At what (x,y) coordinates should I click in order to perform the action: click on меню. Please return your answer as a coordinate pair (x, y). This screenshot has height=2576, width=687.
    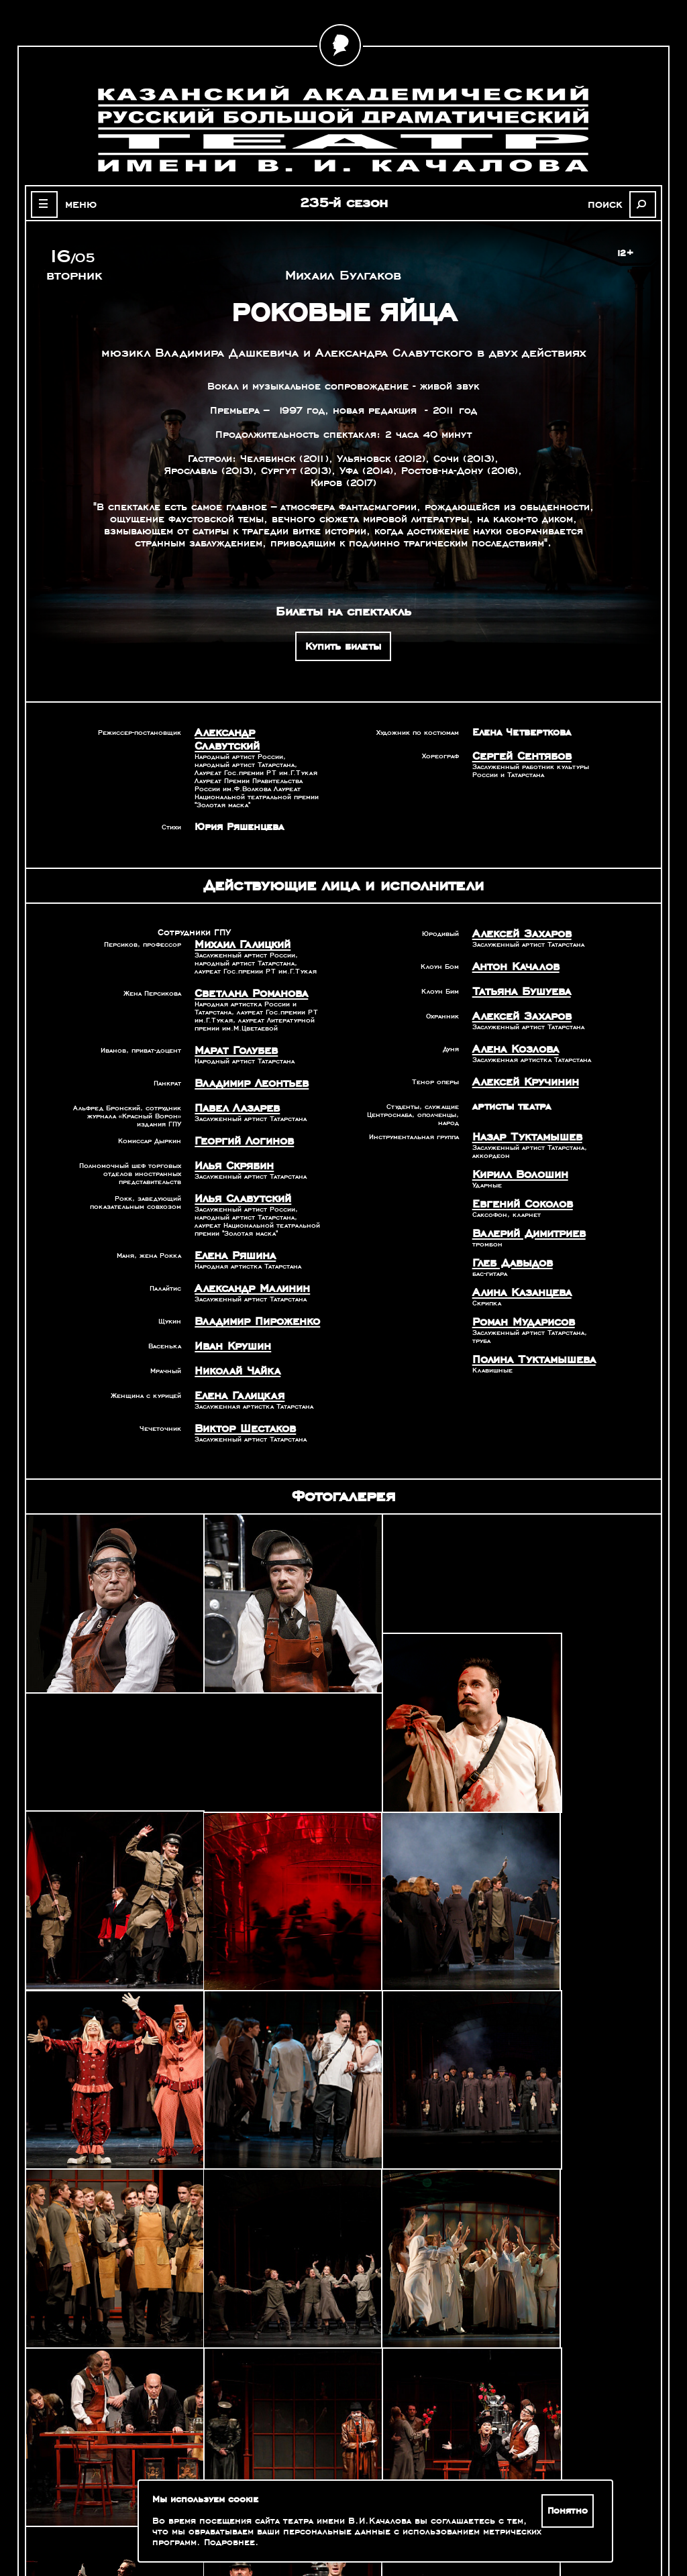
    Looking at the image, I should click on (73, 204).